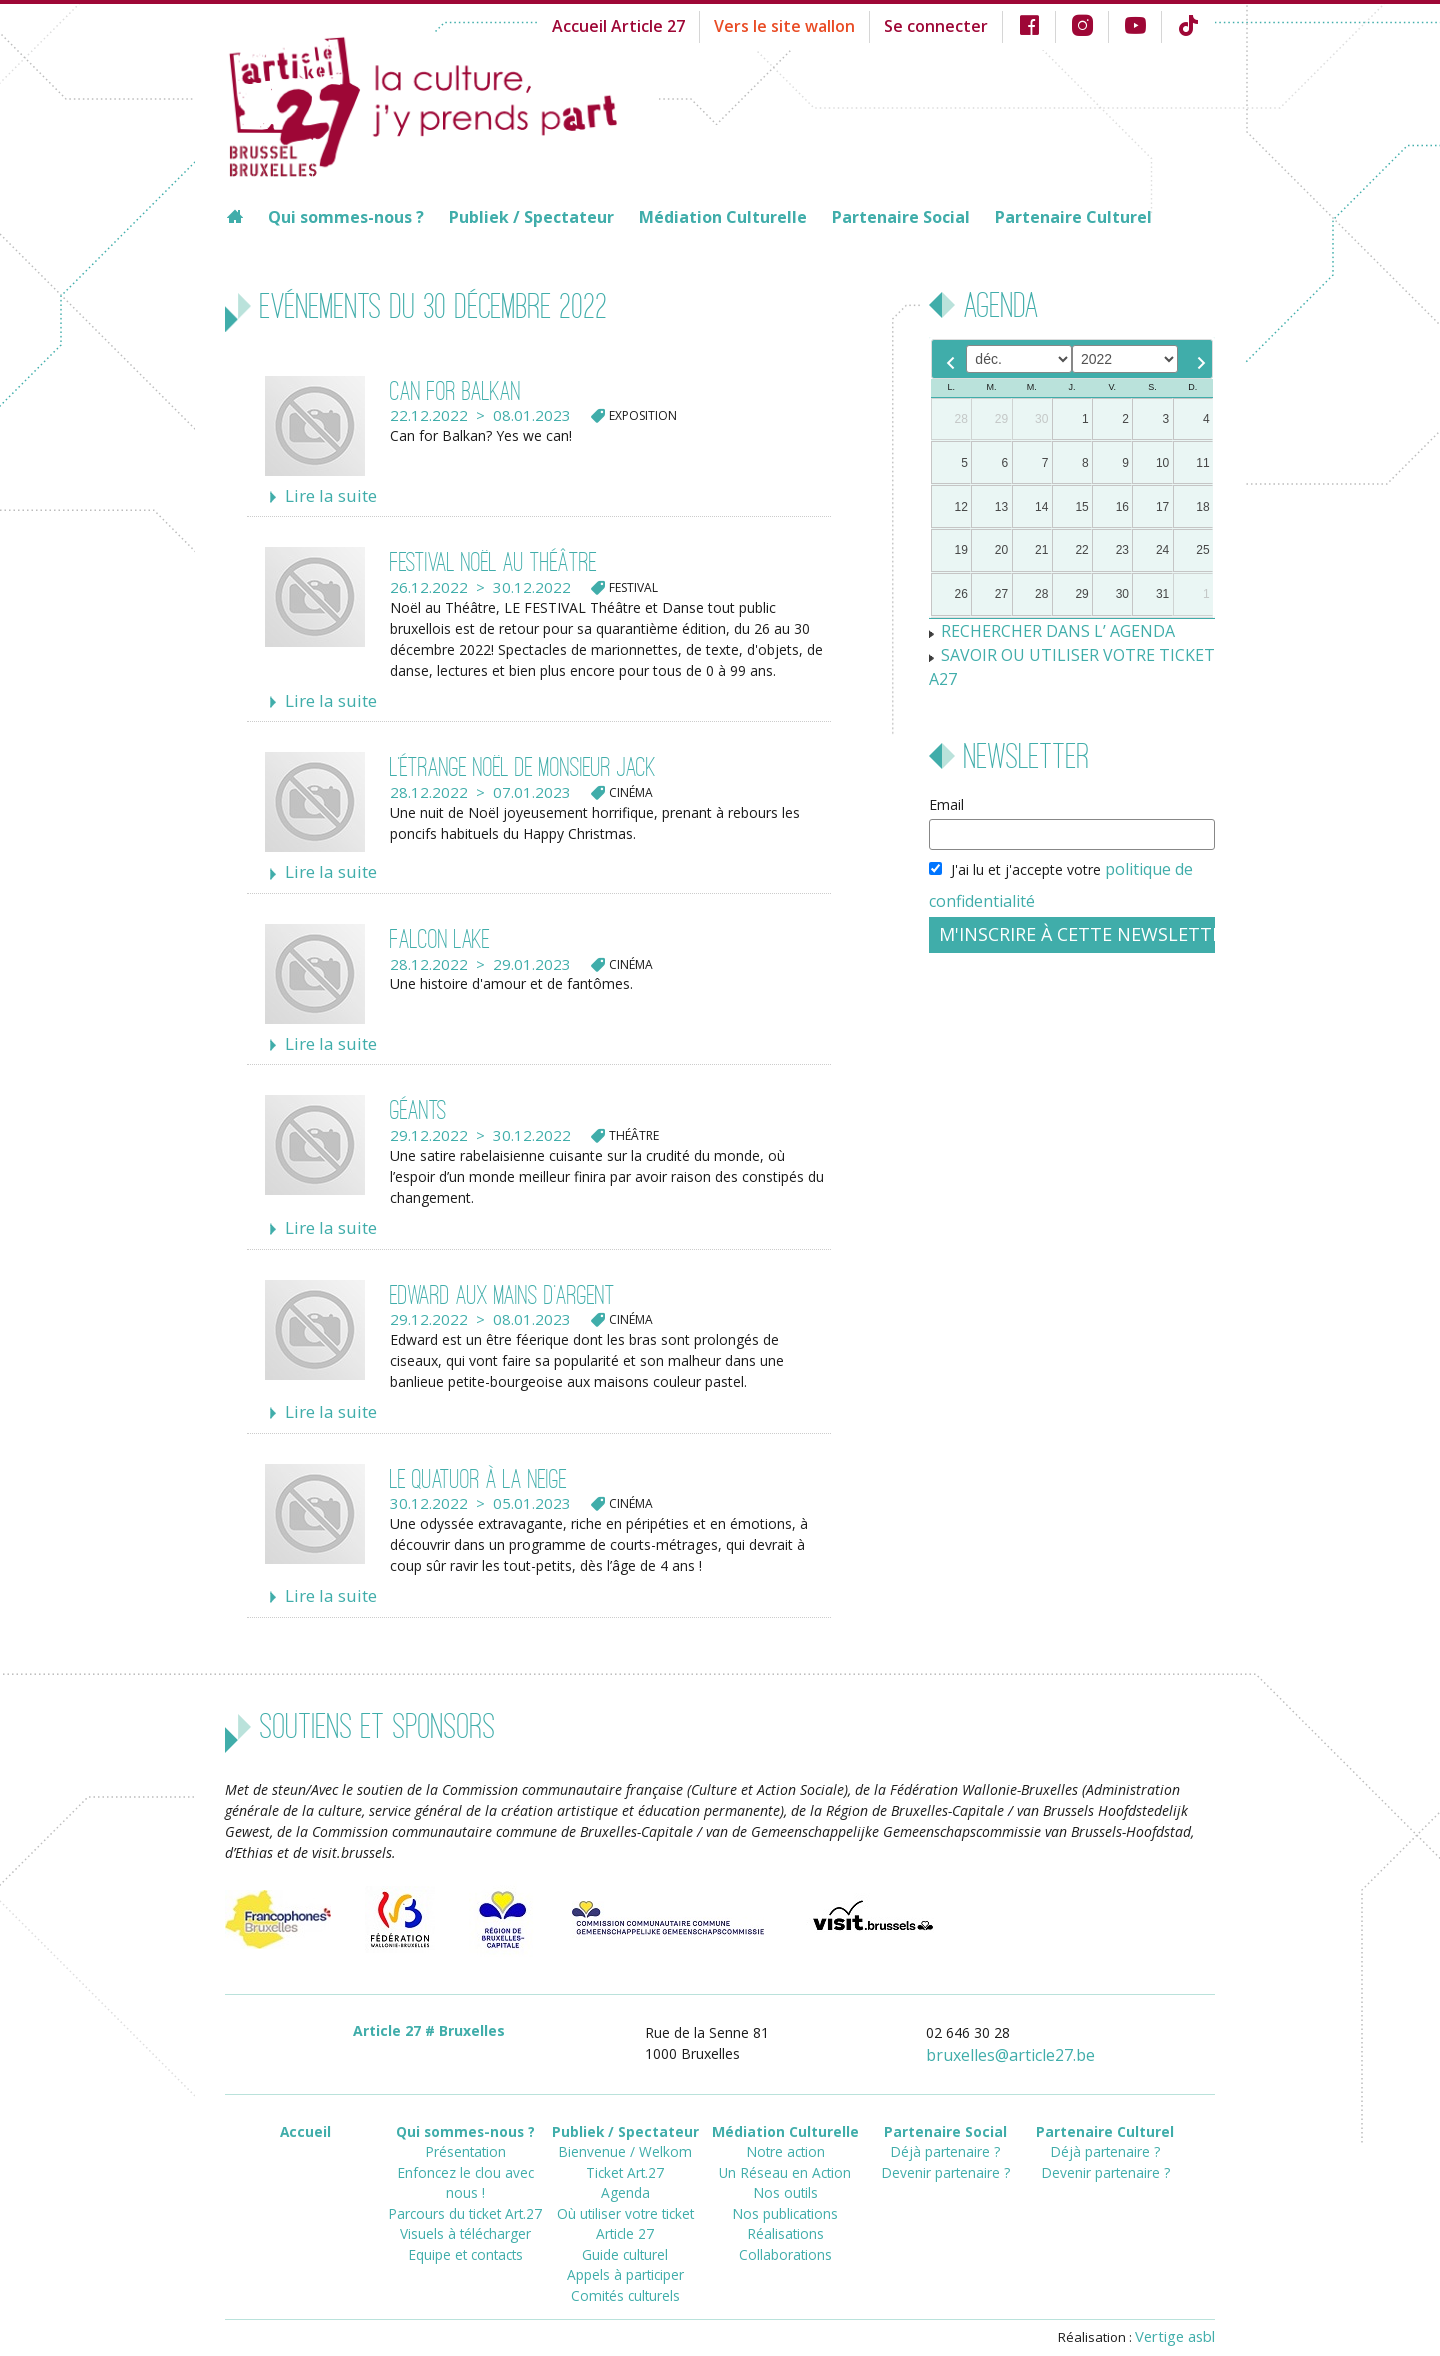 This screenshot has height=2356, width=1440. Describe the element at coordinates (723, 217) in the screenshot. I see `Médiation Culturelle` at that location.